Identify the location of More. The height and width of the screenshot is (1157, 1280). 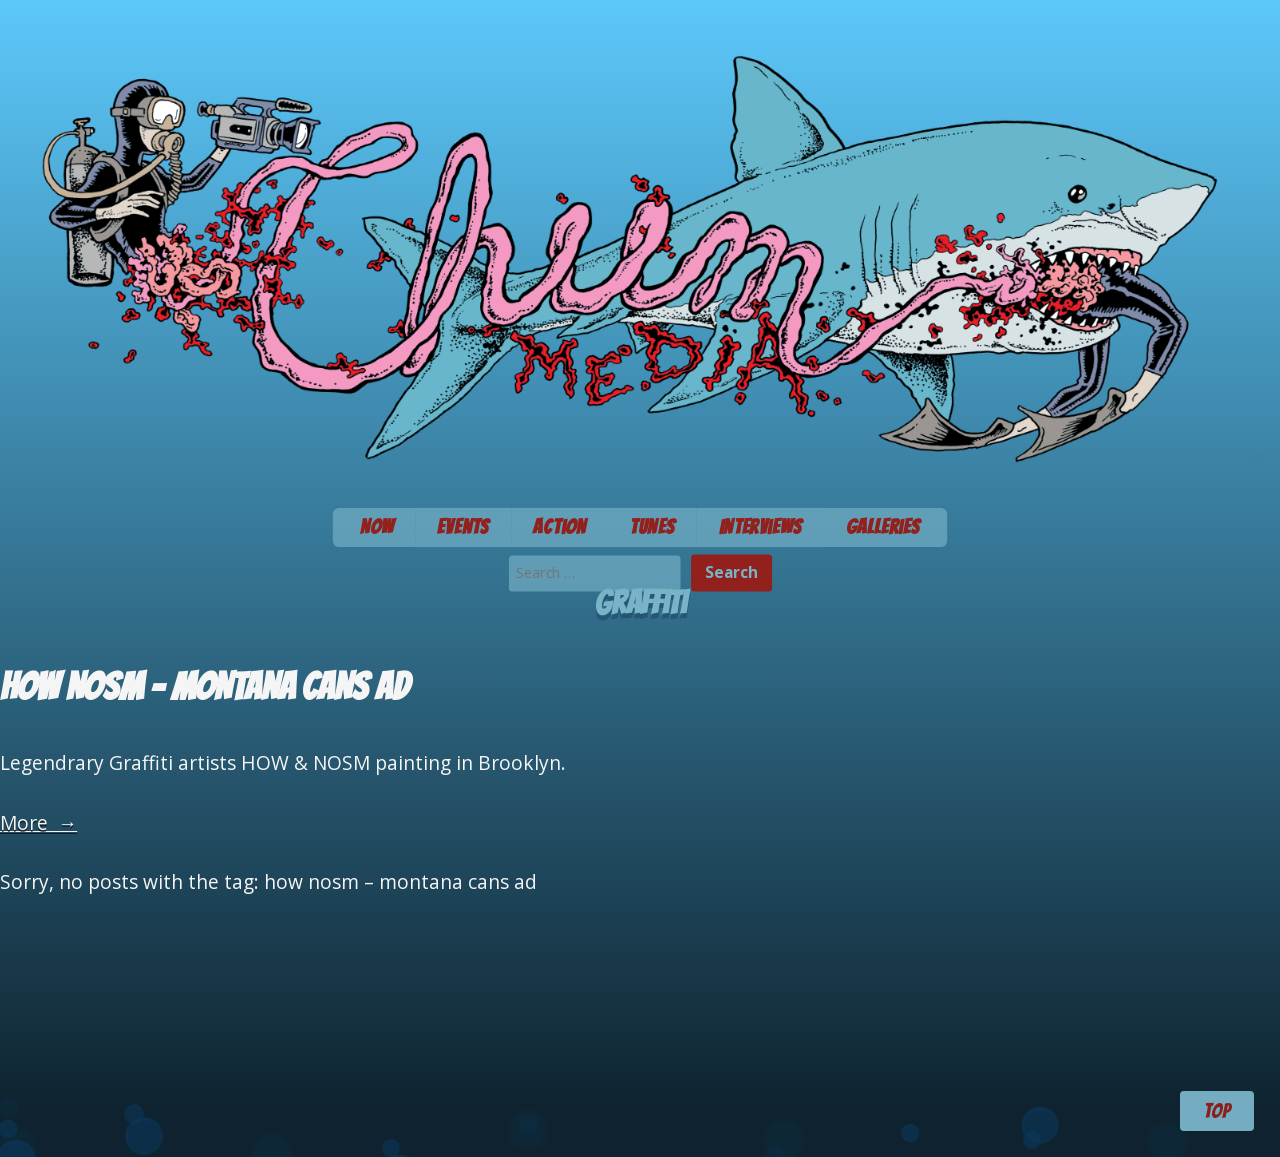
(38, 822).